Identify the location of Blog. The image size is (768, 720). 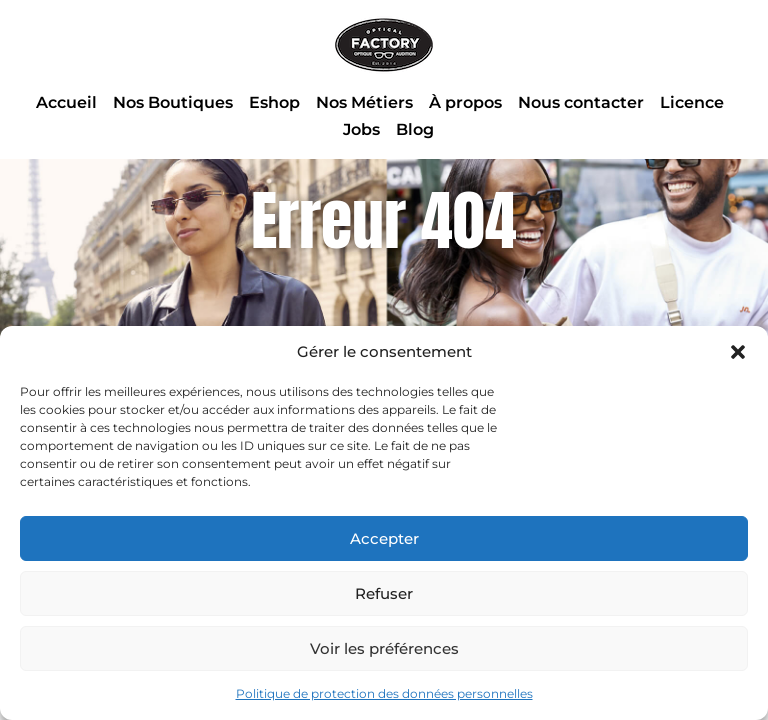
(415, 129).